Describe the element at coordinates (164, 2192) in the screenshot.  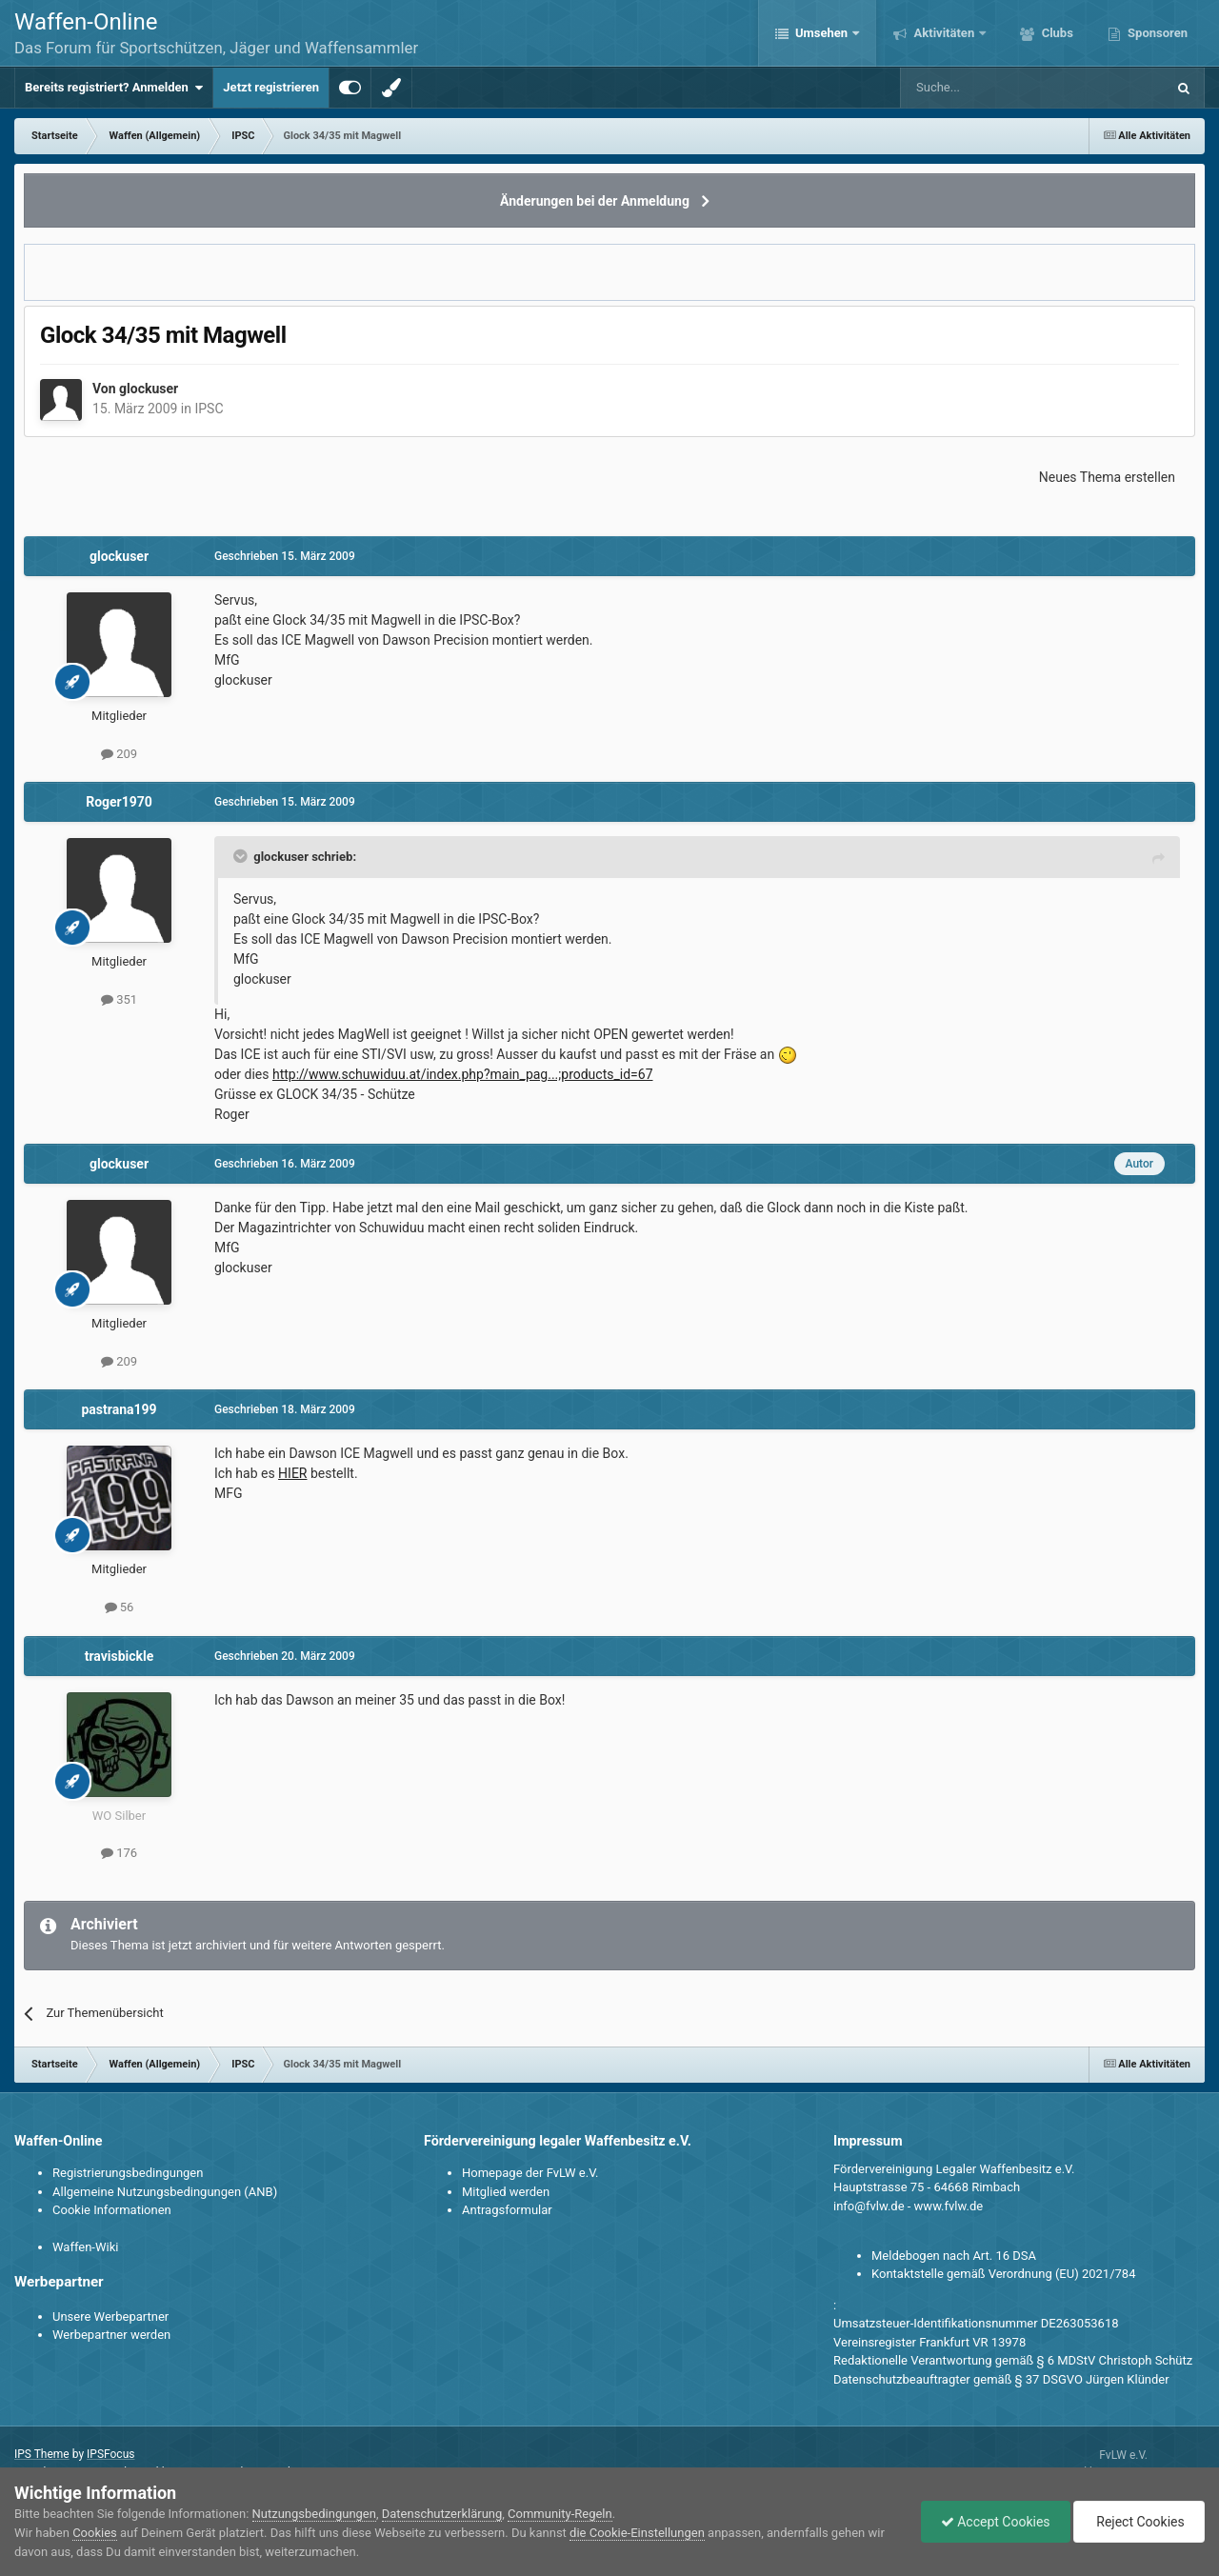
I see `Allgemeine Nutzungsbedingungen (ANB)` at that location.